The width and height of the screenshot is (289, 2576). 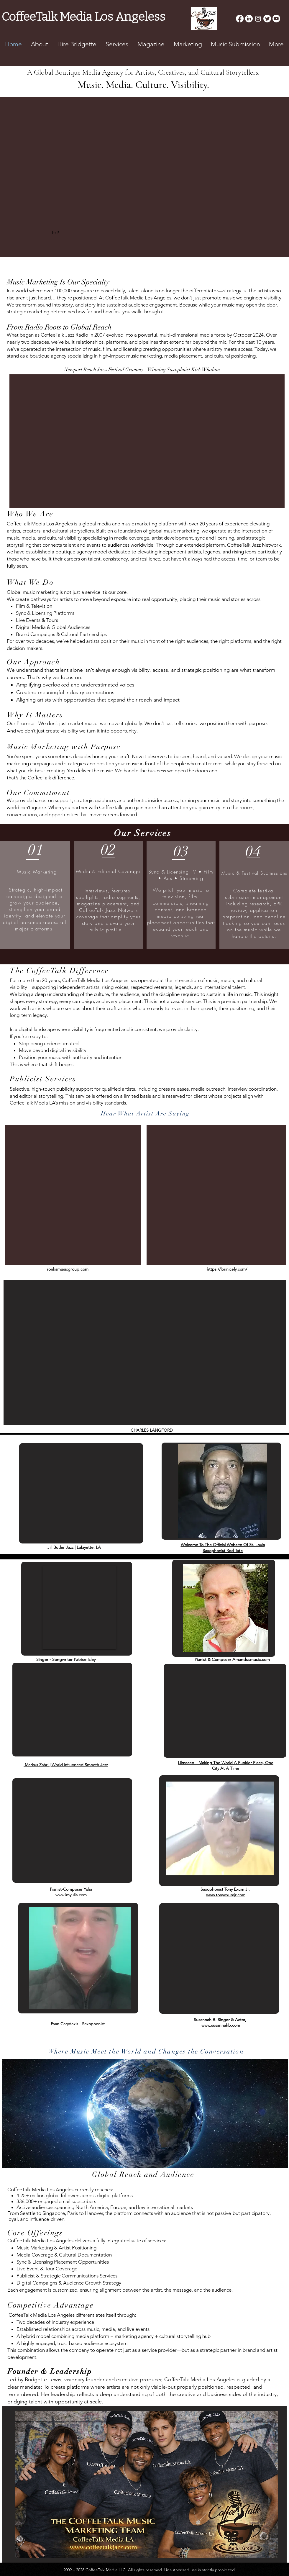 What do you see at coordinates (152, 1430) in the screenshot?
I see `CHARLES LANGFORD` at bounding box center [152, 1430].